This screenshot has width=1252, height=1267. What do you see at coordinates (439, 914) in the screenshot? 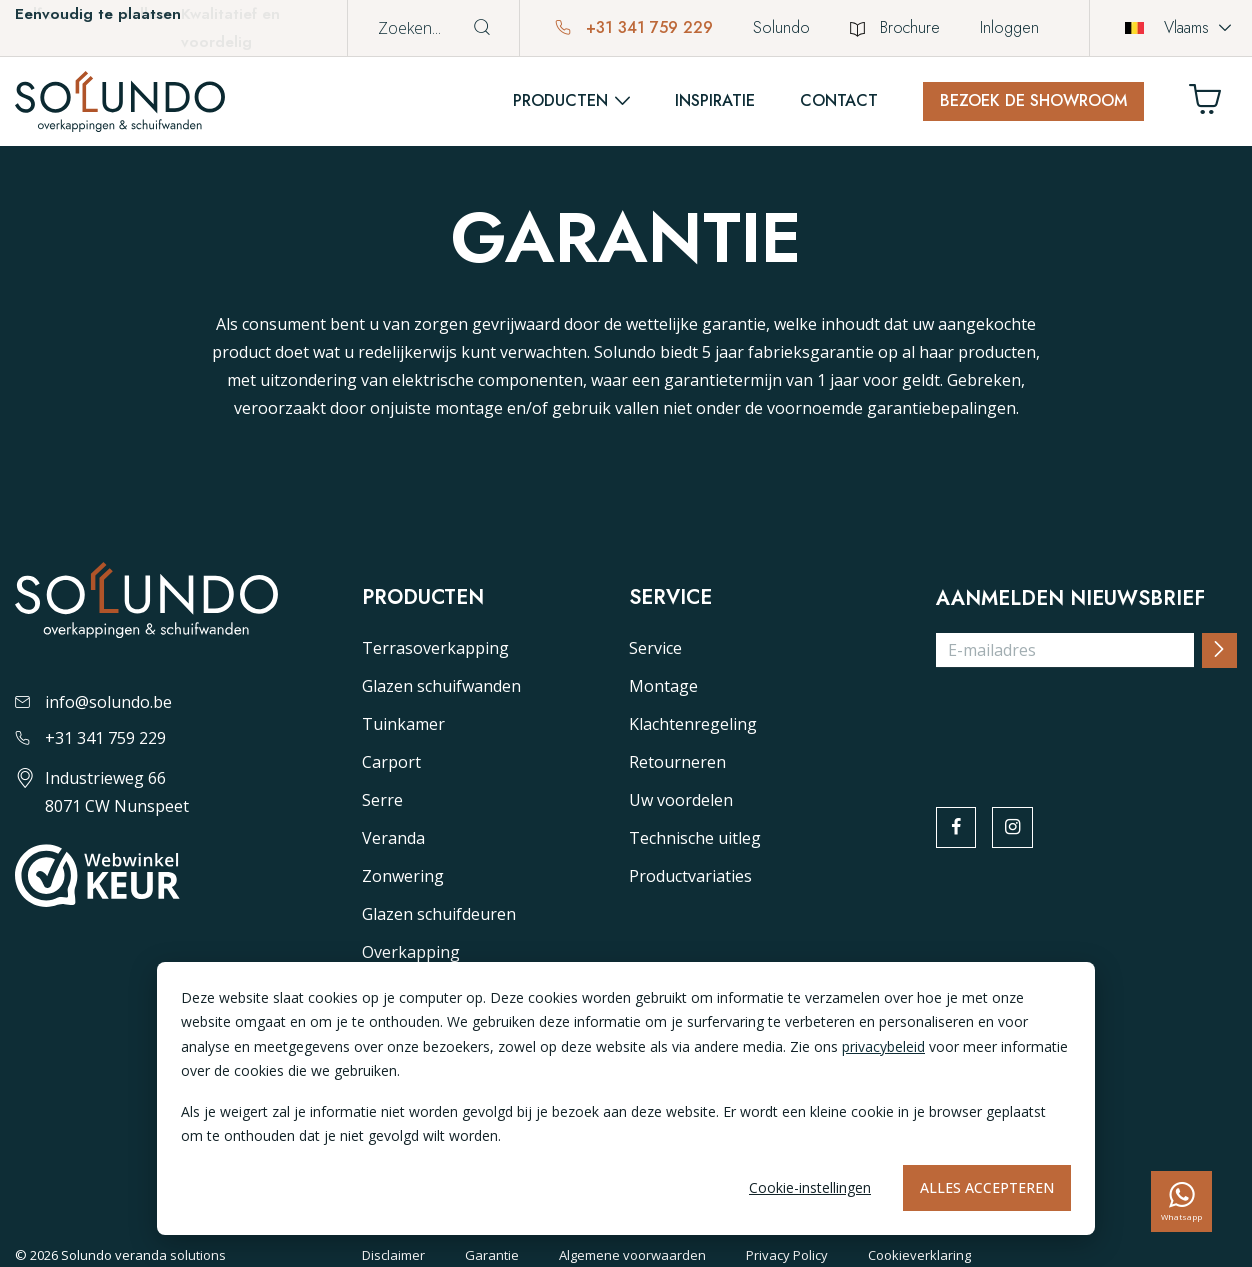
I see `Glazen schuifdeuren` at bounding box center [439, 914].